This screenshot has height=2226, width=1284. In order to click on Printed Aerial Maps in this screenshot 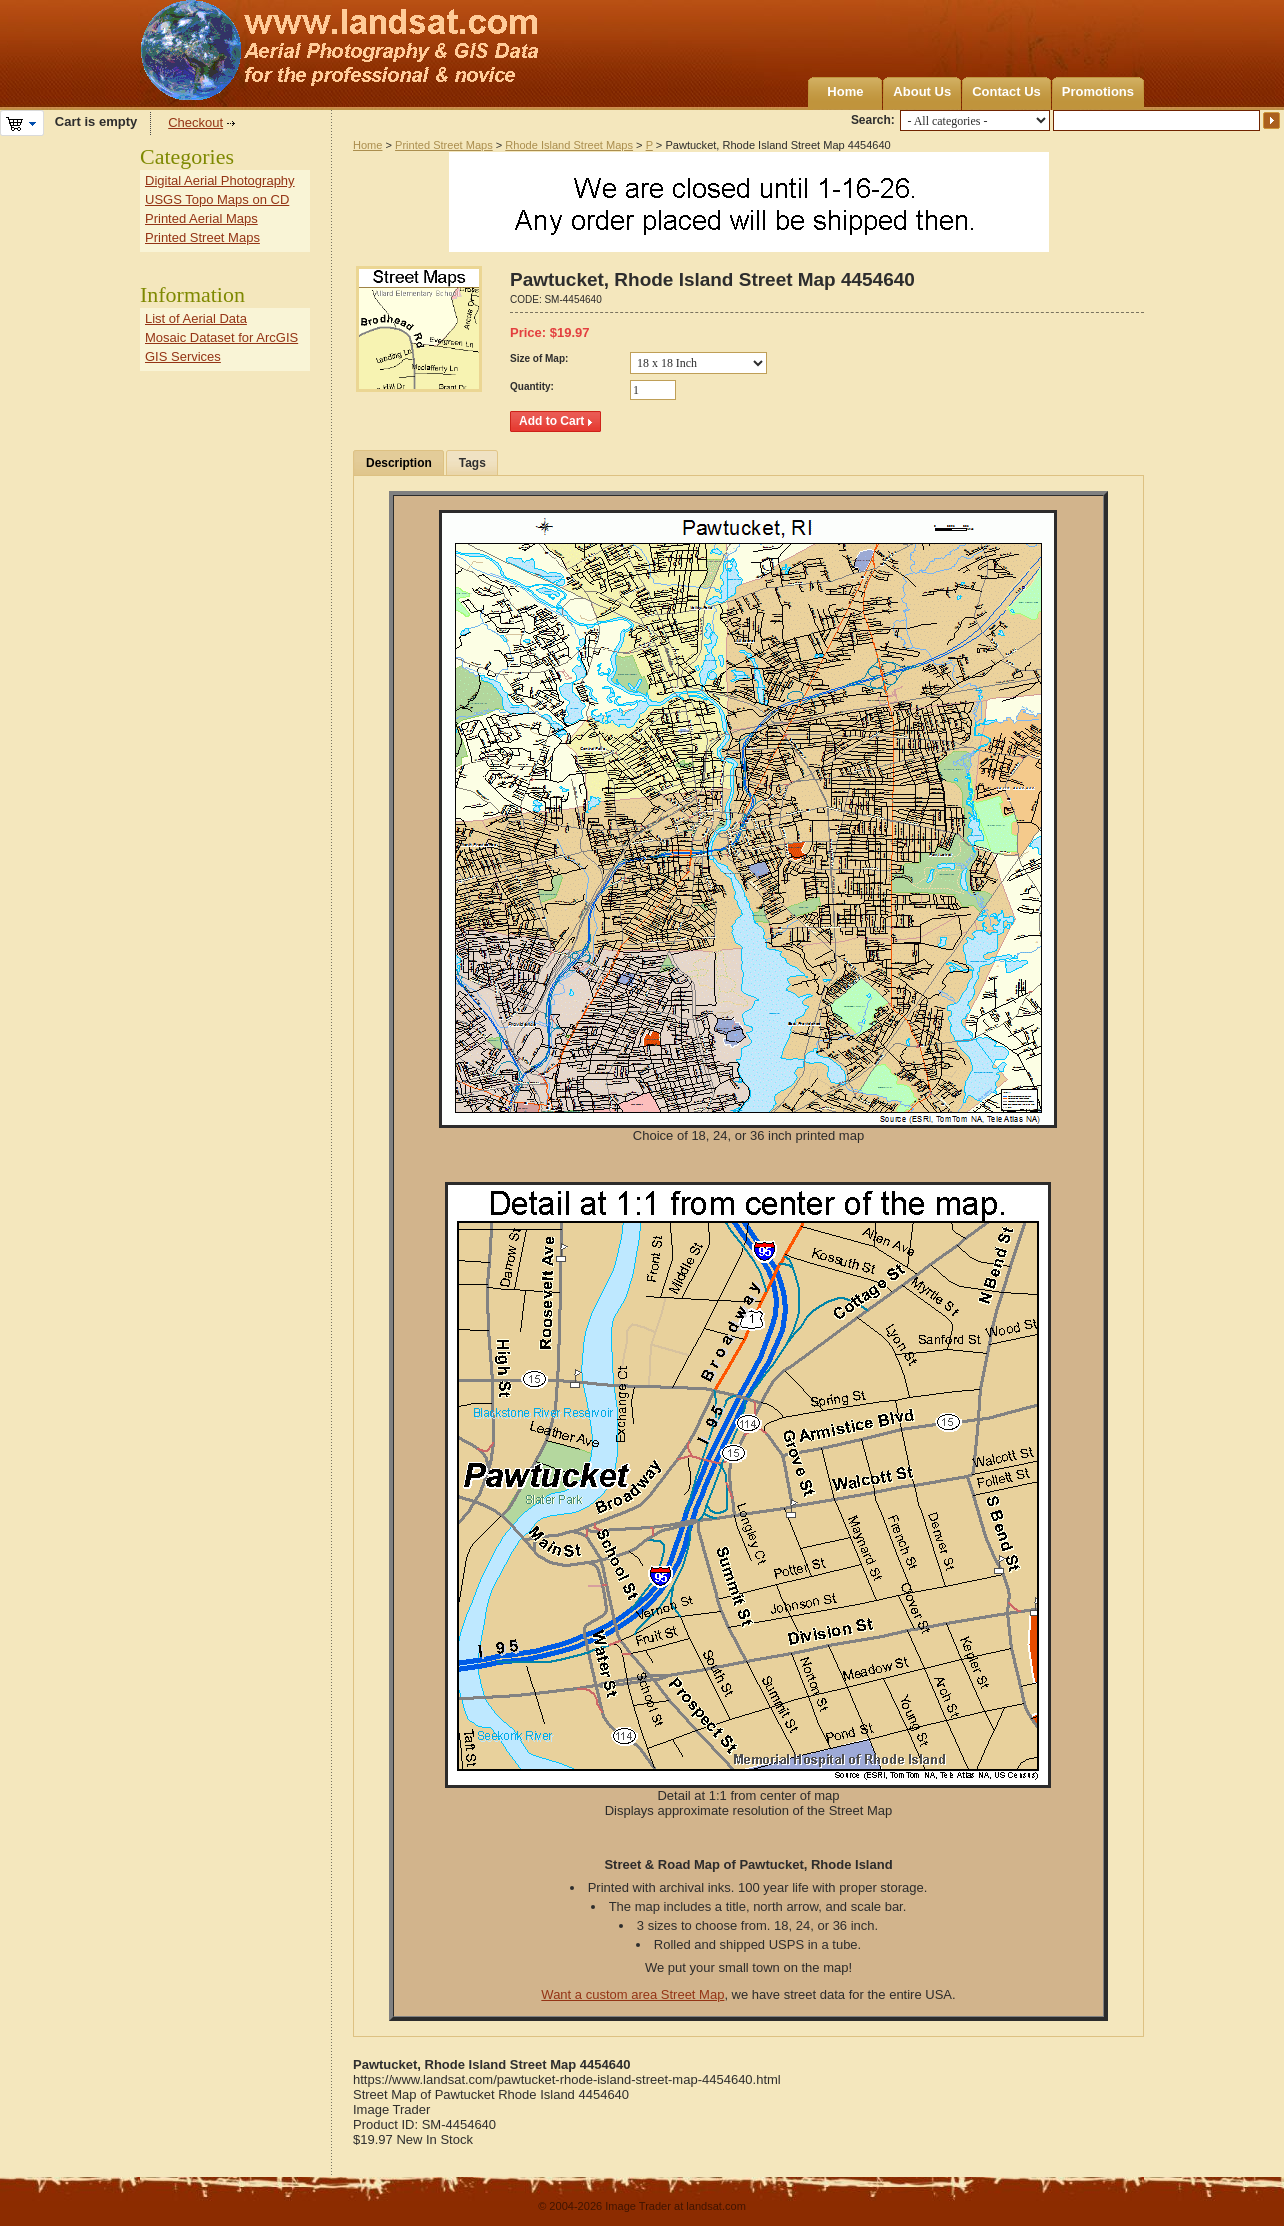, I will do `click(201, 218)`.